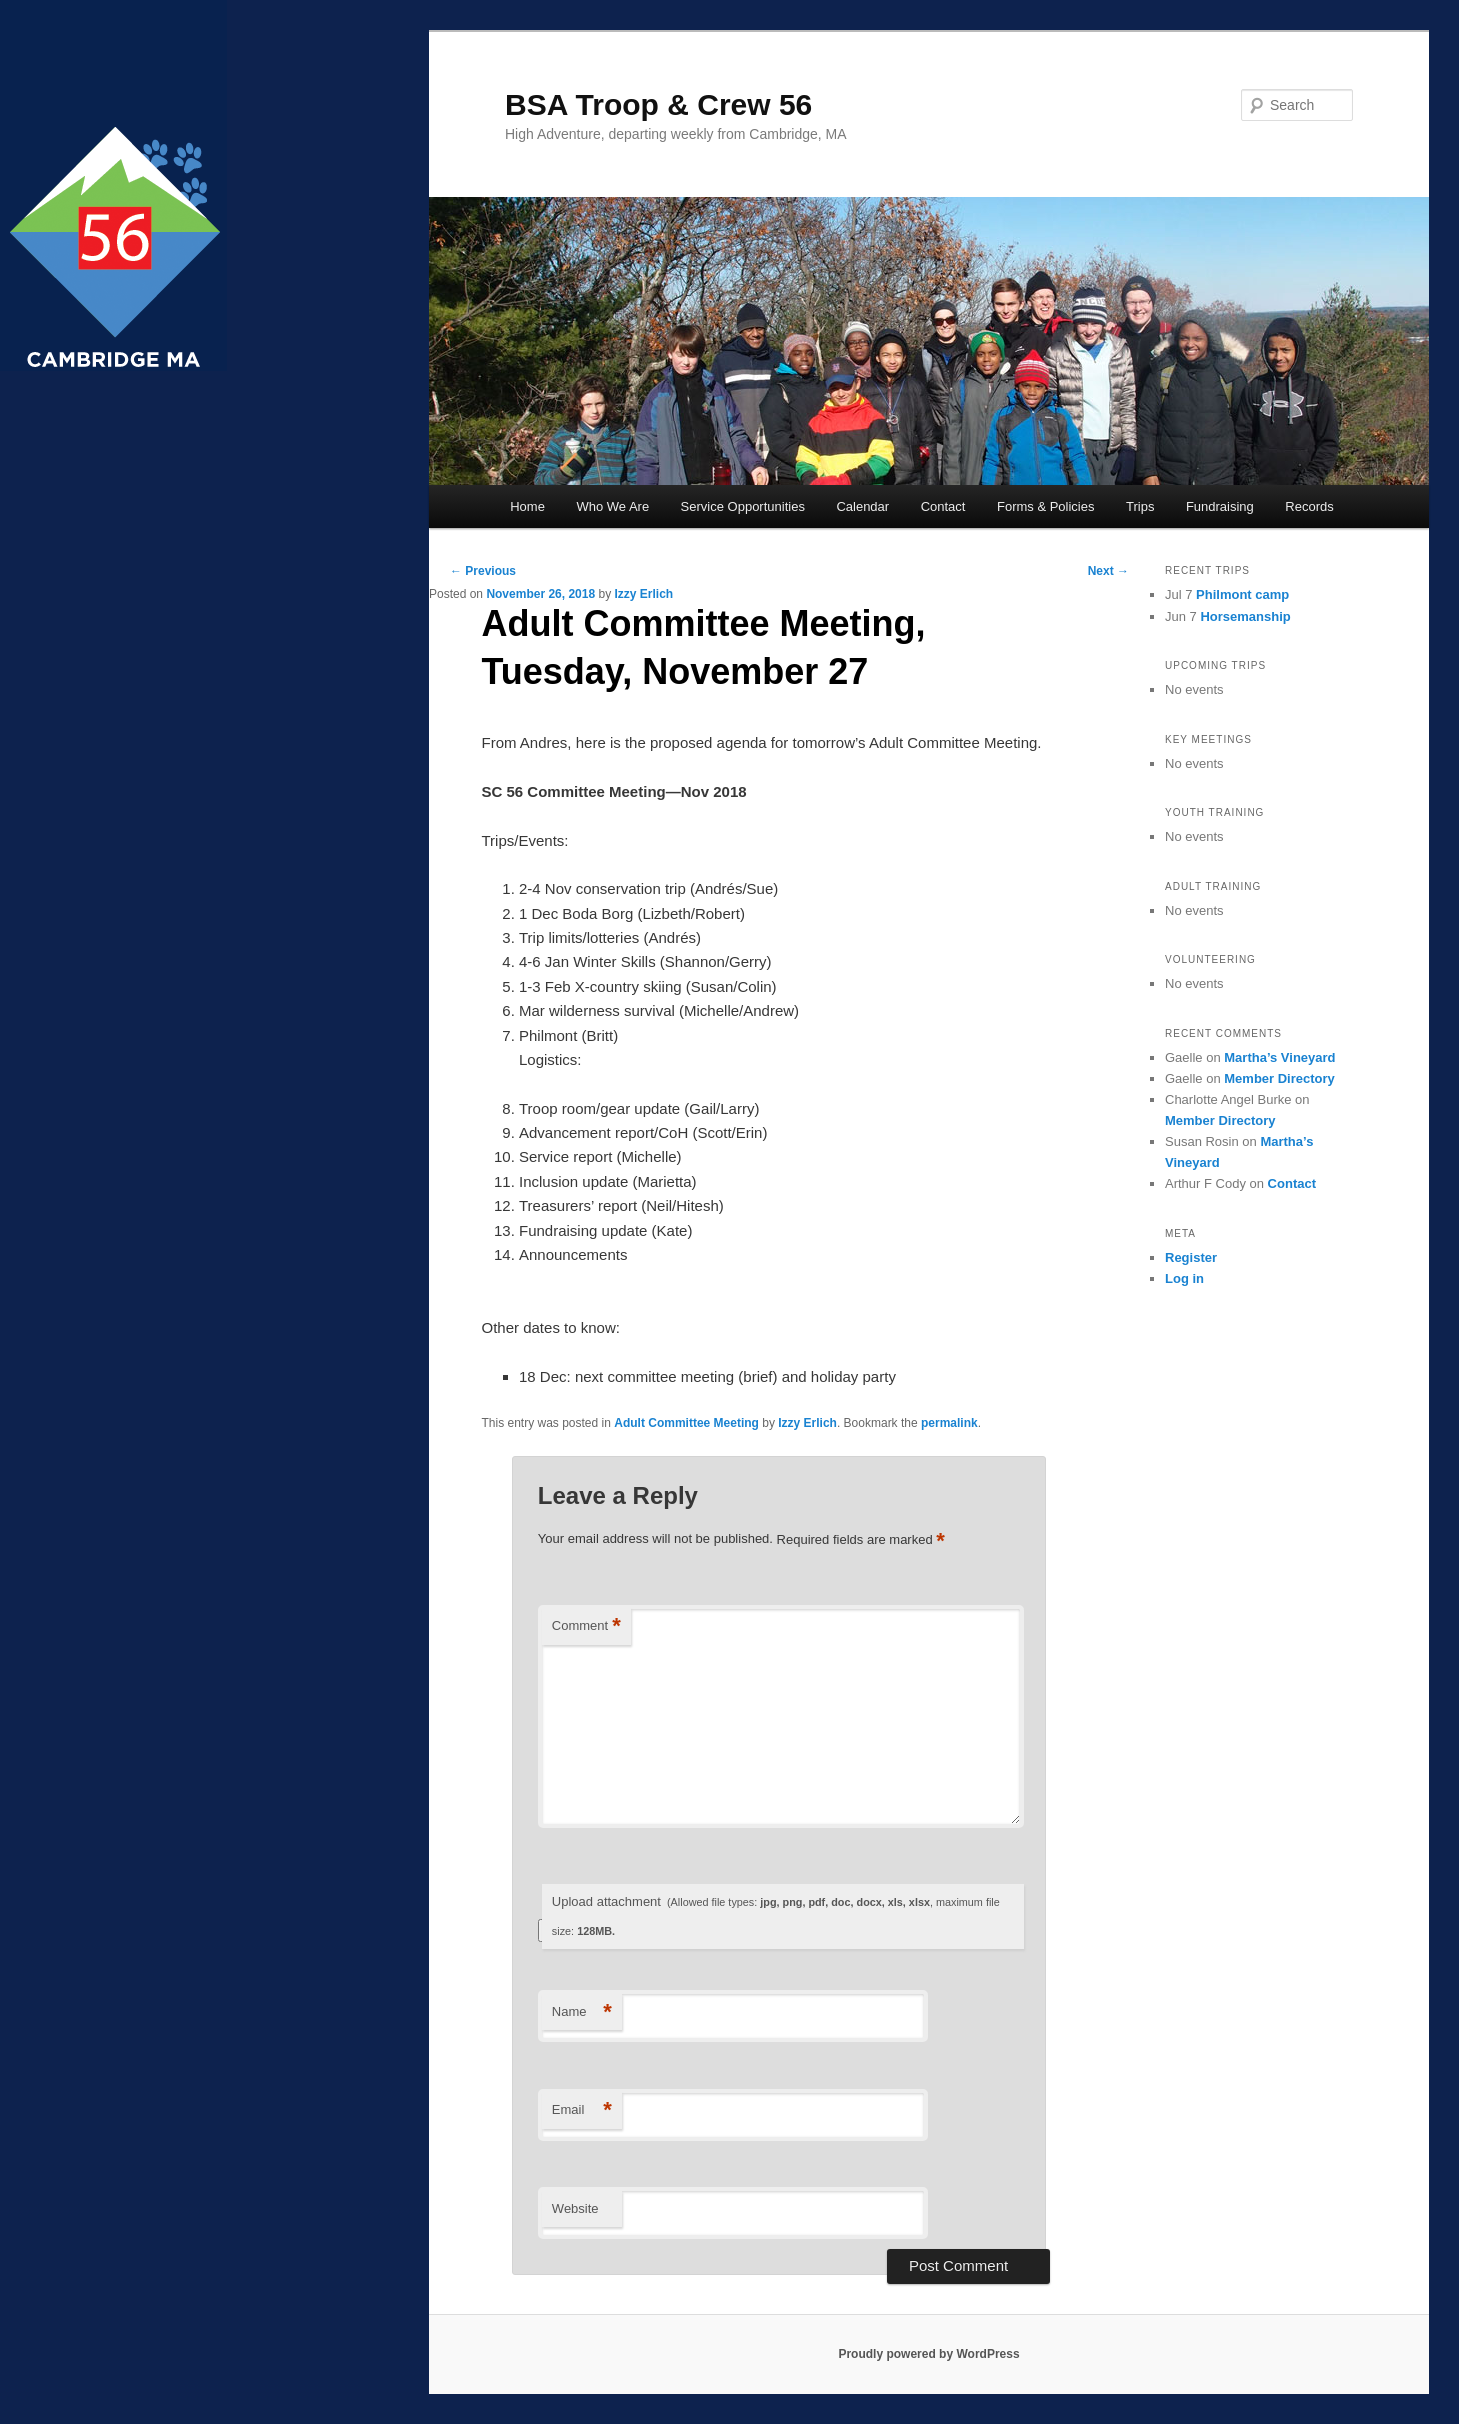 The width and height of the screenshot is (1459, 2424). What do you see at coordinates (686, 1423) in the screenshot?
I see `Adult Committee Meeting` at bounding box center [686, 1423].